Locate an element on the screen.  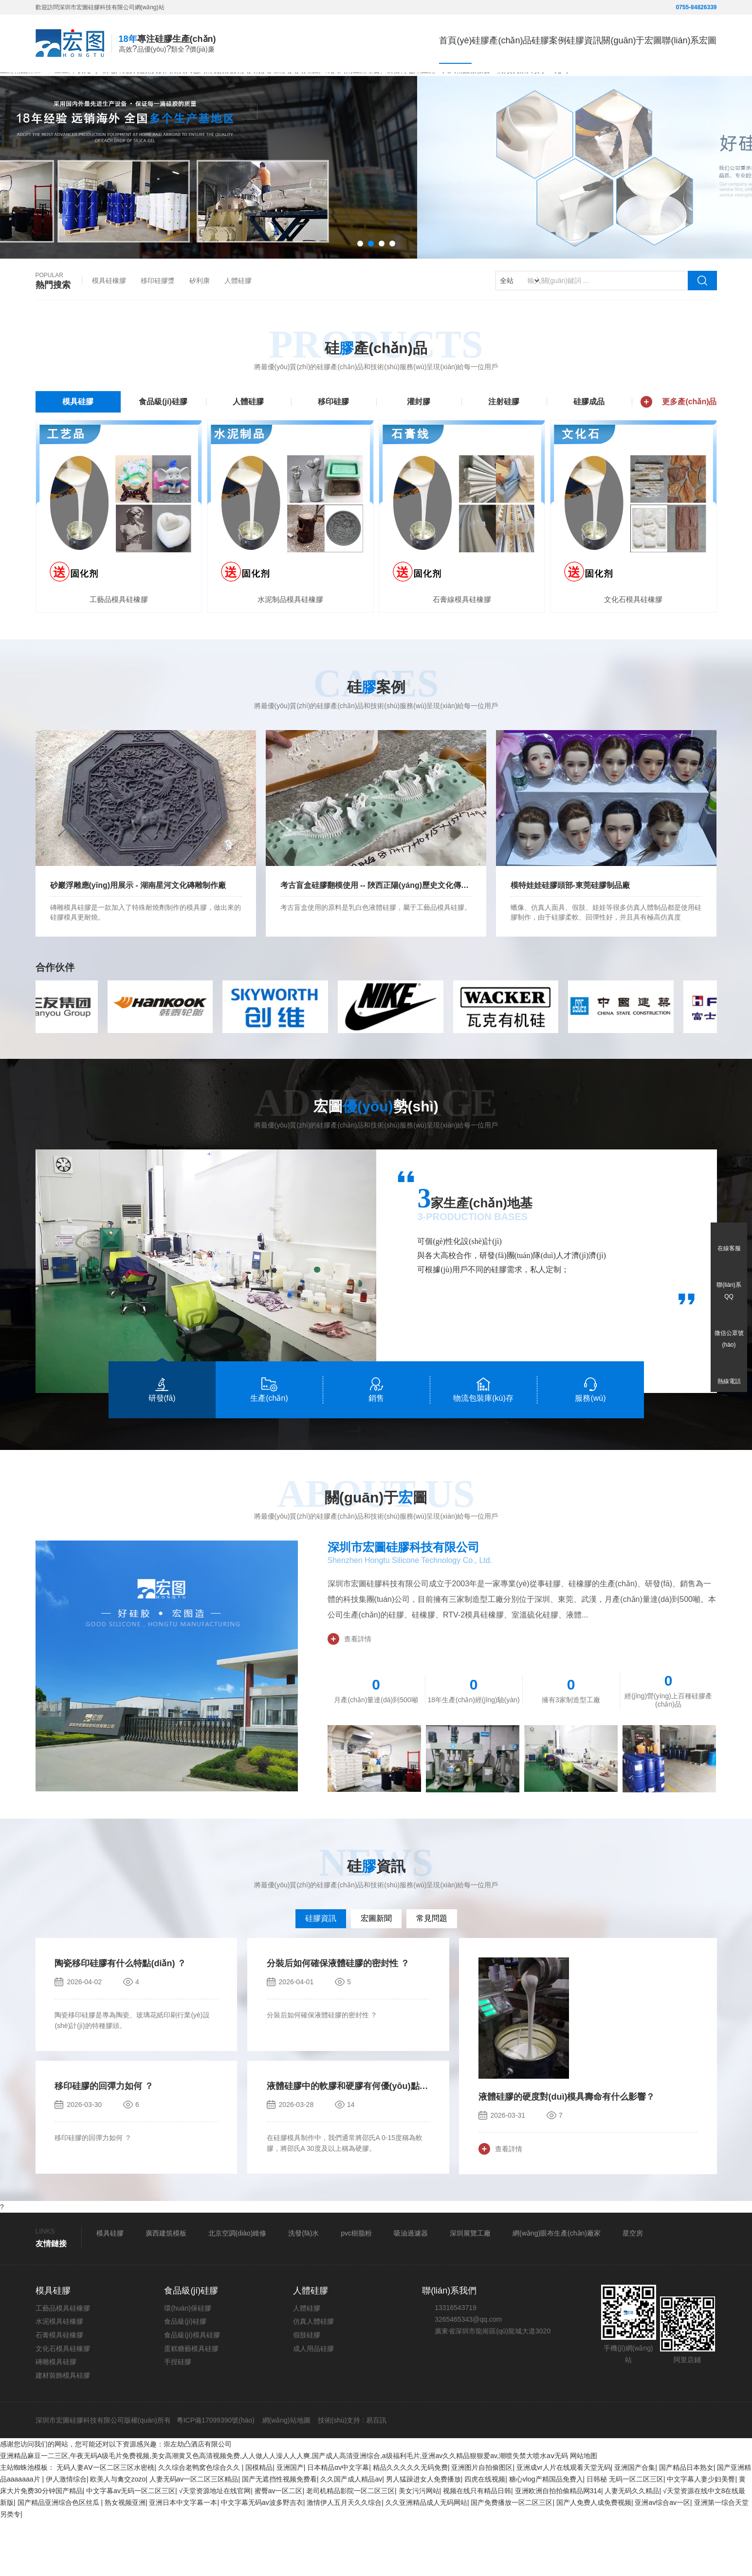
蛋糕糖藝模具硅膠 is located at coordinates (191, 2404).